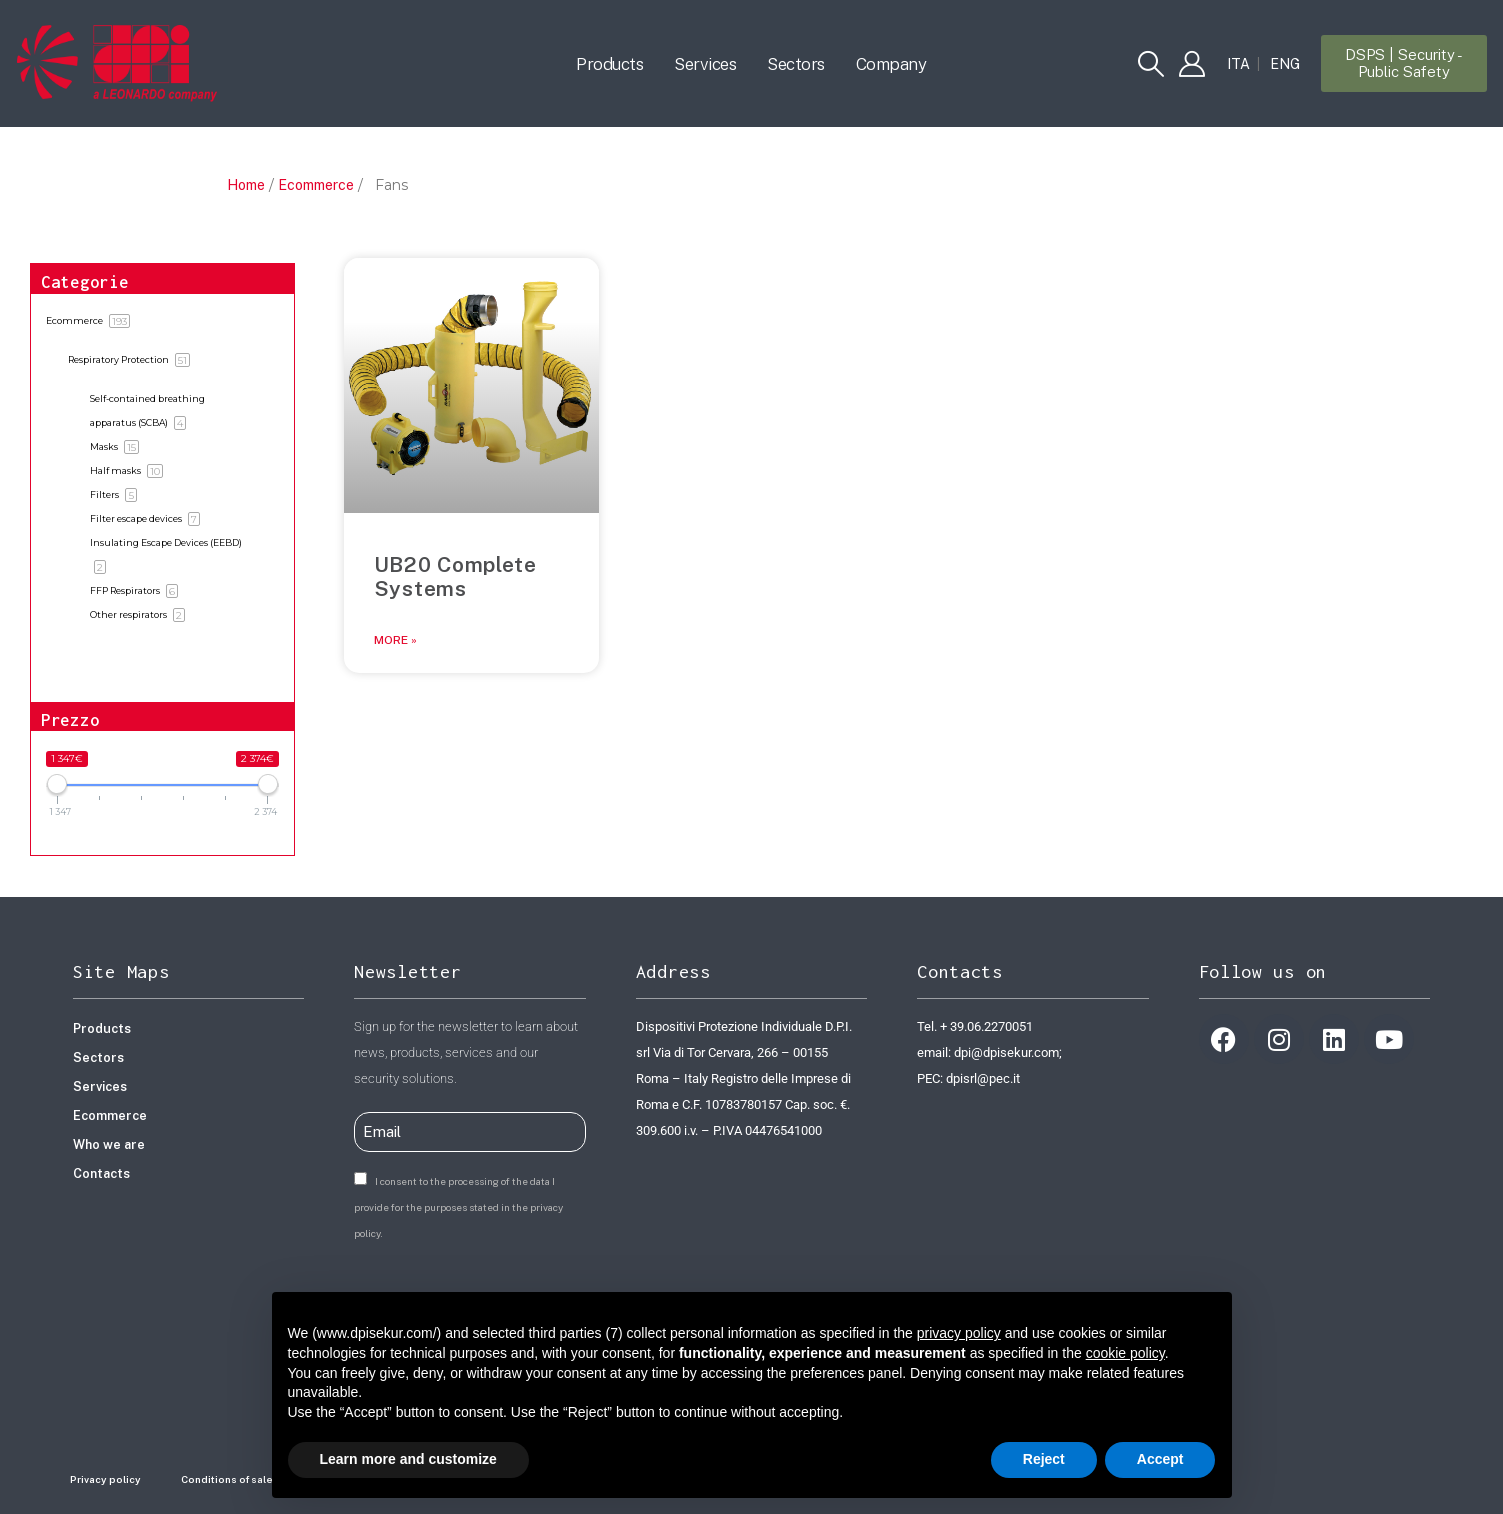 The image size is (1503, 1514). I want to click on Company, so click(891, 64).